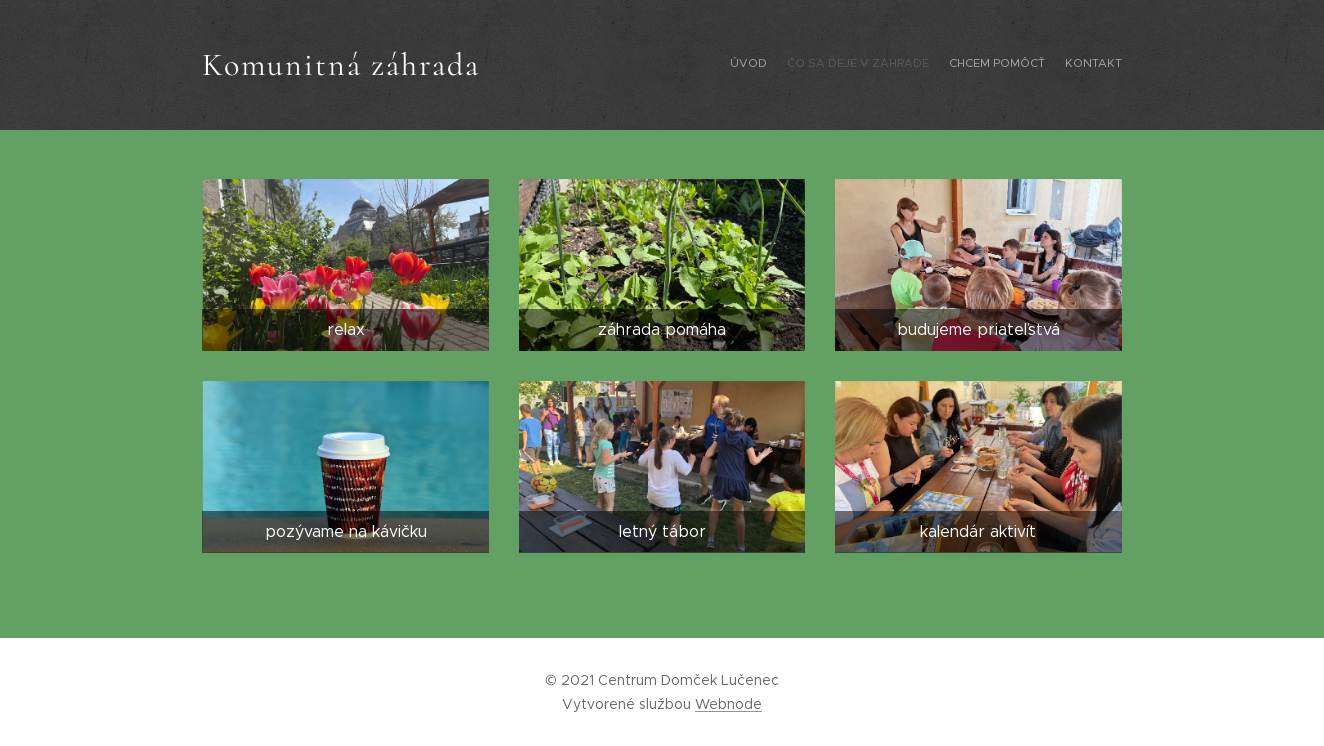  I want to click on [menuitem], so click(1064, 65).